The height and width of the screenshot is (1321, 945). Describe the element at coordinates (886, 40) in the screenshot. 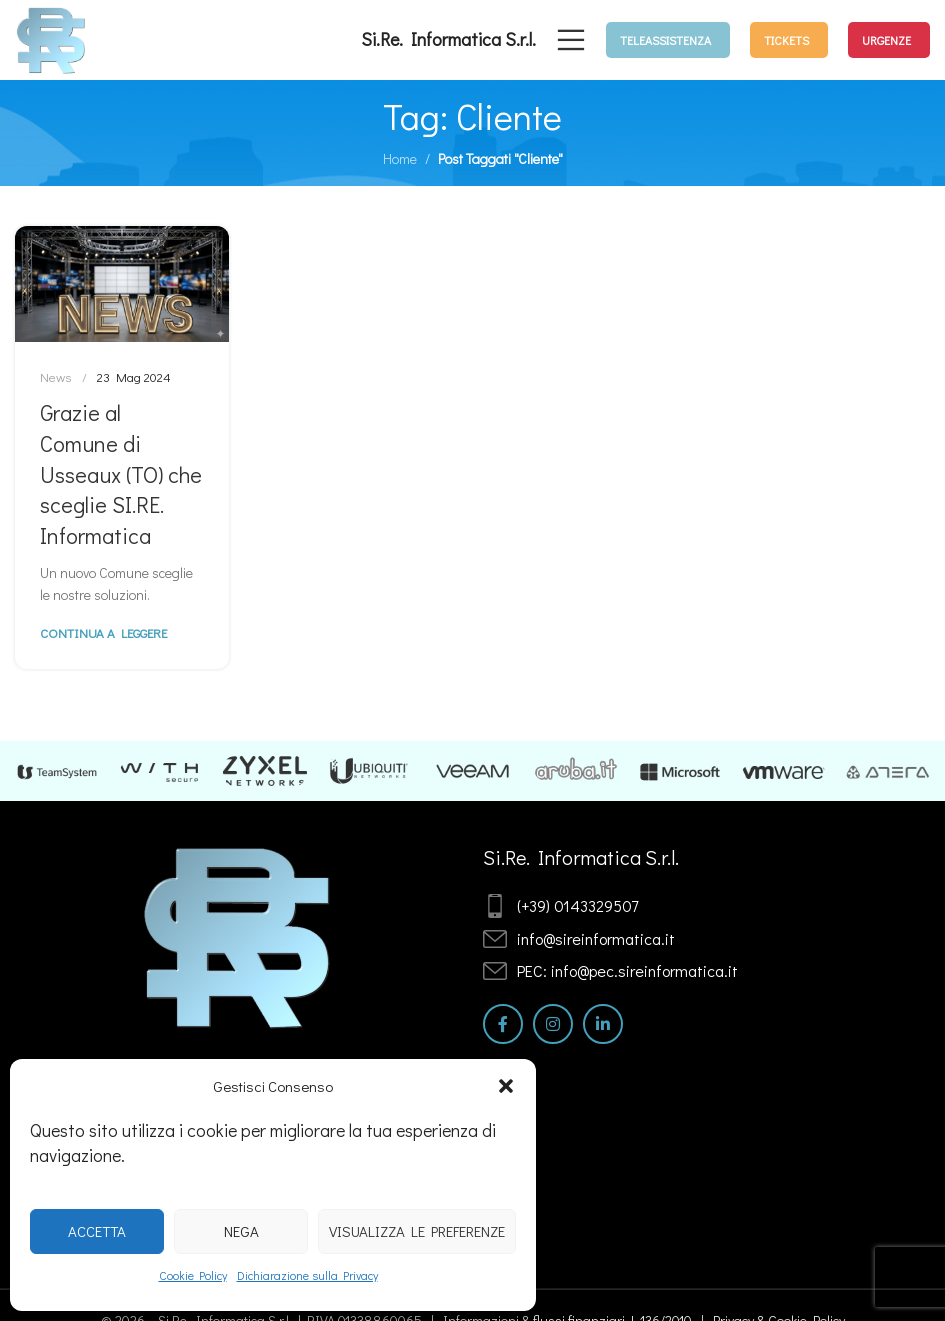

I see `URGENZE` at that location.